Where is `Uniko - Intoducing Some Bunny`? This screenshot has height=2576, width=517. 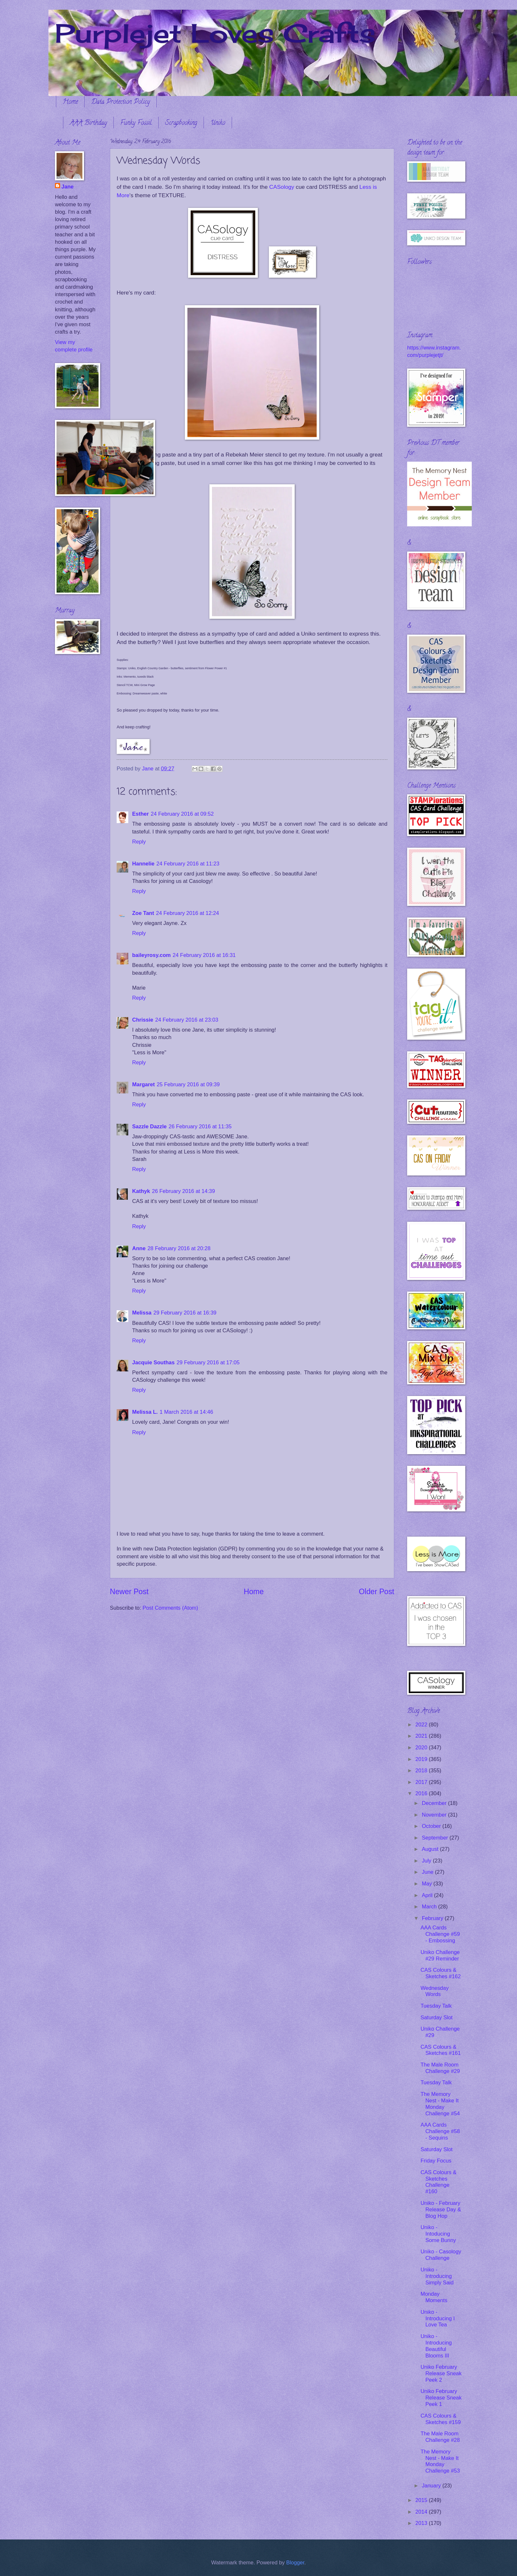 Uniko - Intoducing Some Bunny is located at coordinates (438, 2233).